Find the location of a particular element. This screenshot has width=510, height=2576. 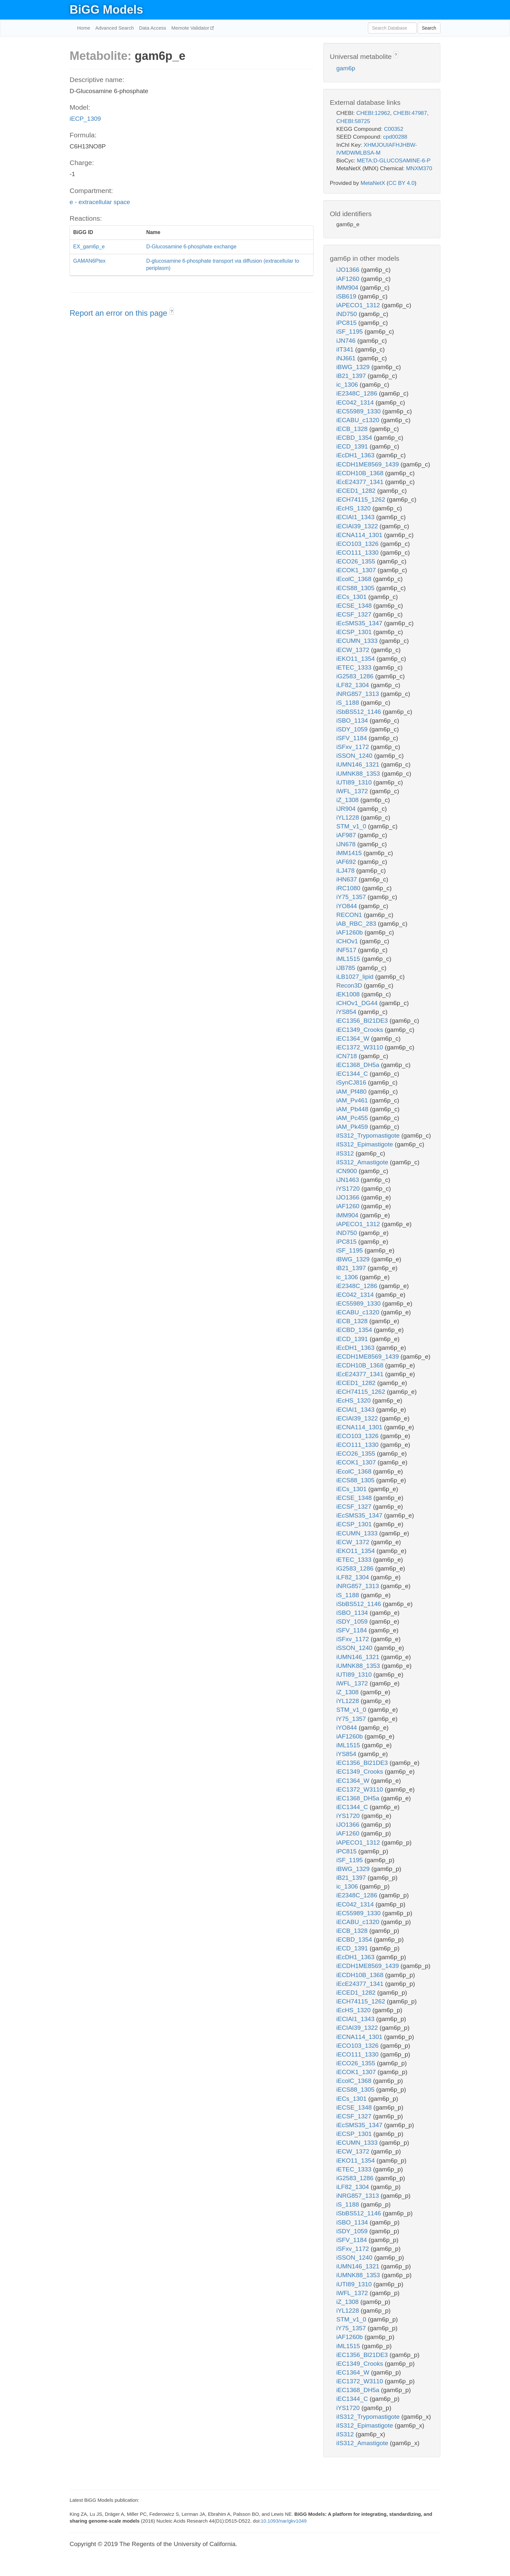

iZ_1308 is located at coordinates (348, 799).